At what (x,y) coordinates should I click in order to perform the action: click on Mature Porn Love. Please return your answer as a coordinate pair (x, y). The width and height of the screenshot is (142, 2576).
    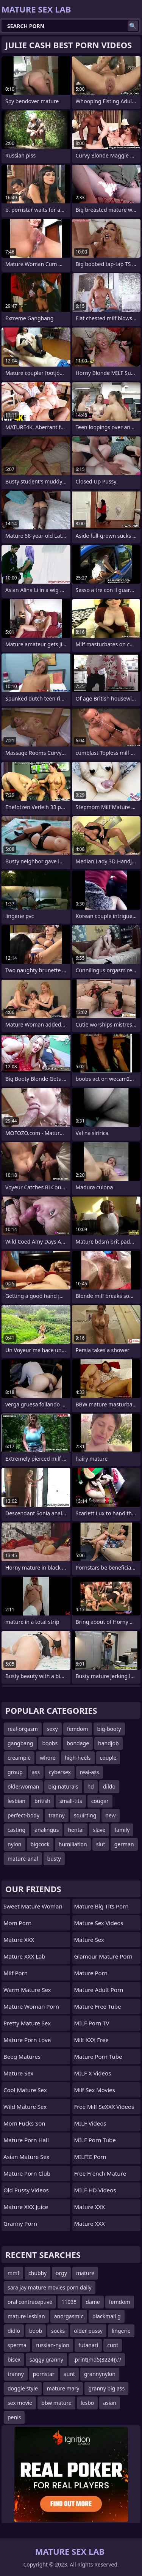
    Looking at the image, I should click on (27, 2040).